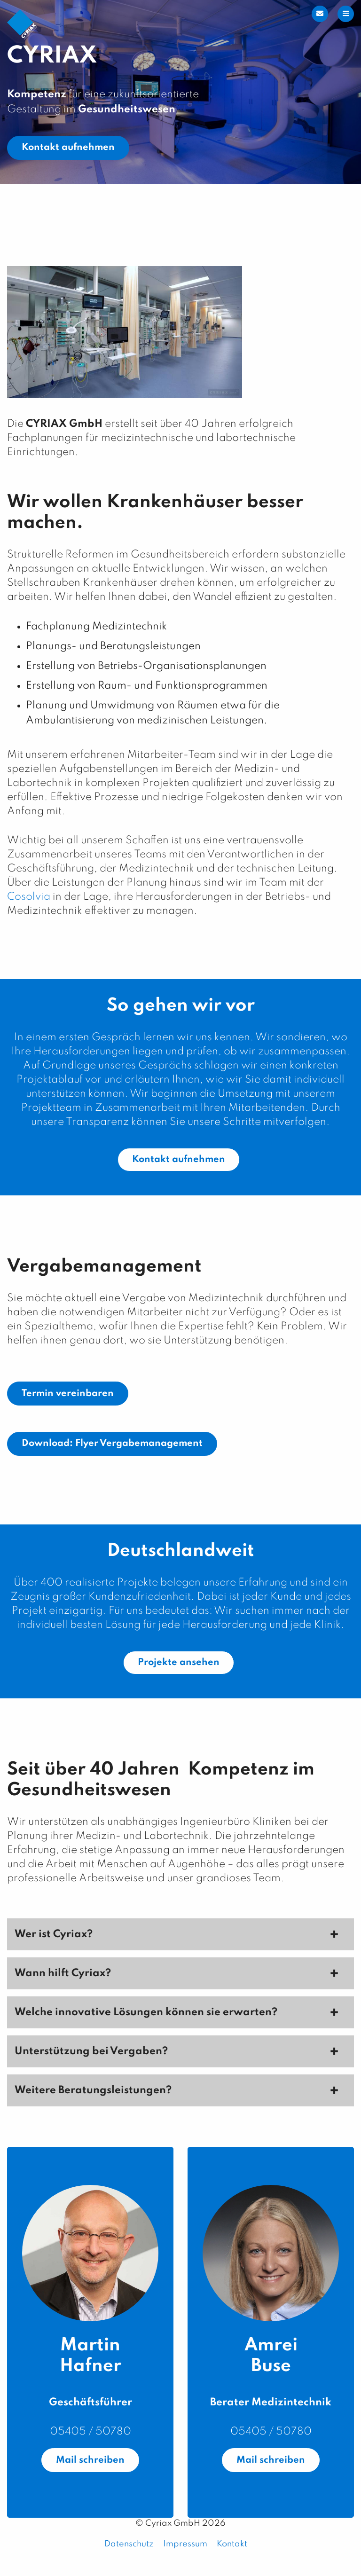  Describe the element at coordinates (68, 1393) in the screenshot. I see `Termin vereinbaren` at that location.